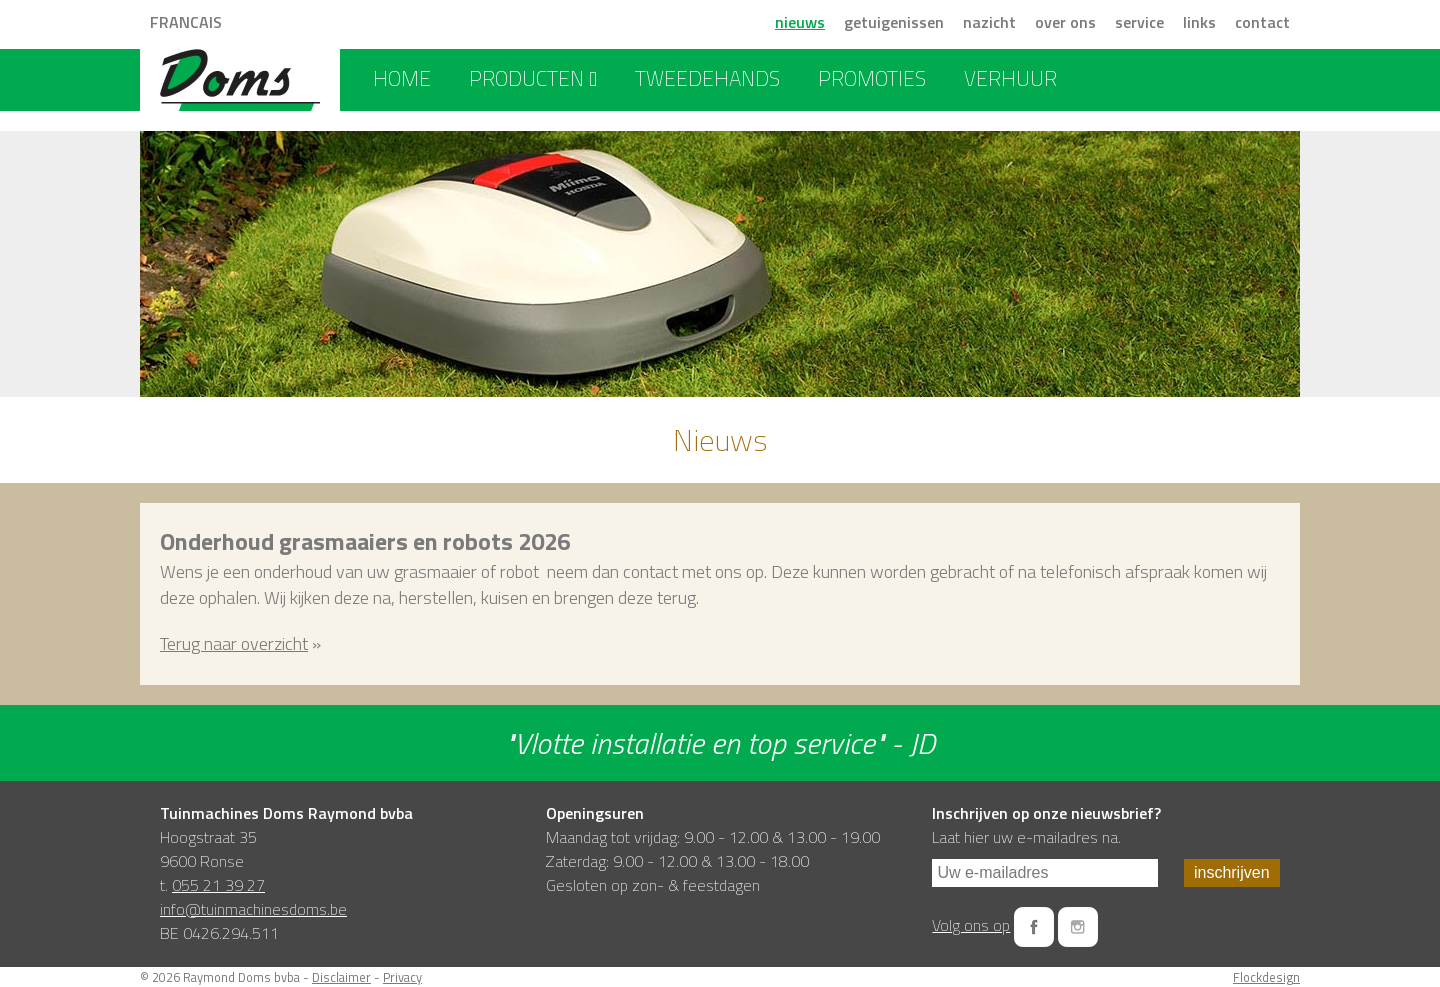 The height and width of the screenshot is (987, 1440). What do you see at coordinates (989, 22) in the screenshot?
I see `nazicht` at bounding box center [989, 22].